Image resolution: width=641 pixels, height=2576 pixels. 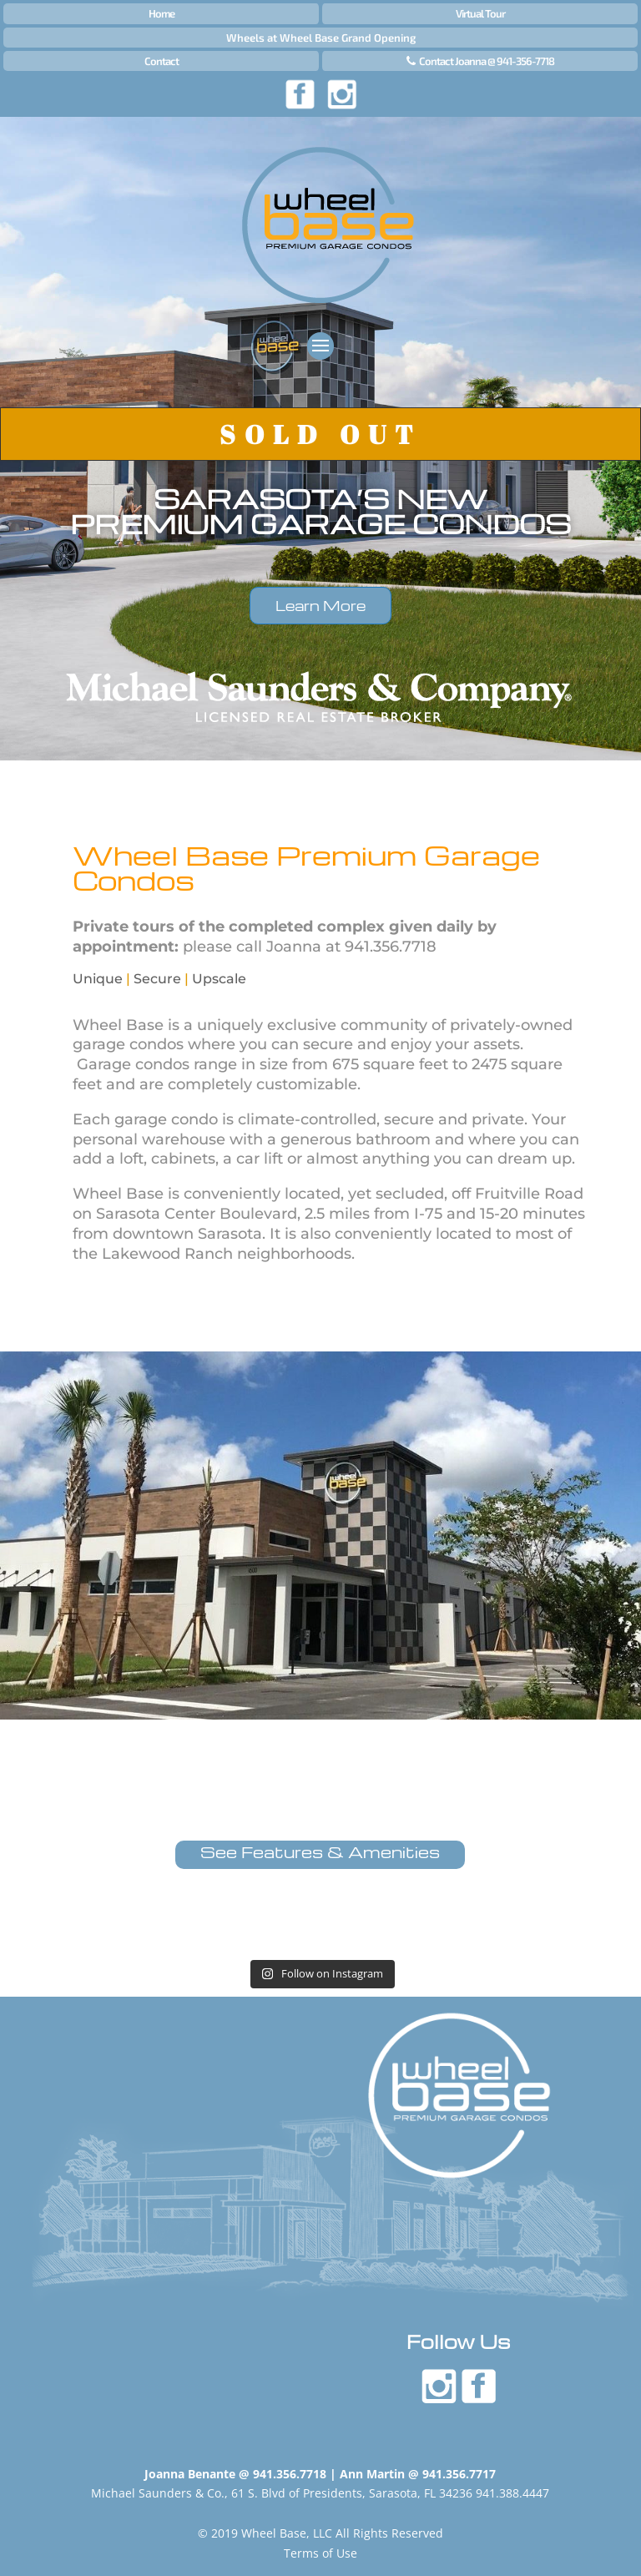 What do you see at coordinates (320, 1851) in the screenshot?
I see `See Features & Amenities` at bounding box center [320, 1851].